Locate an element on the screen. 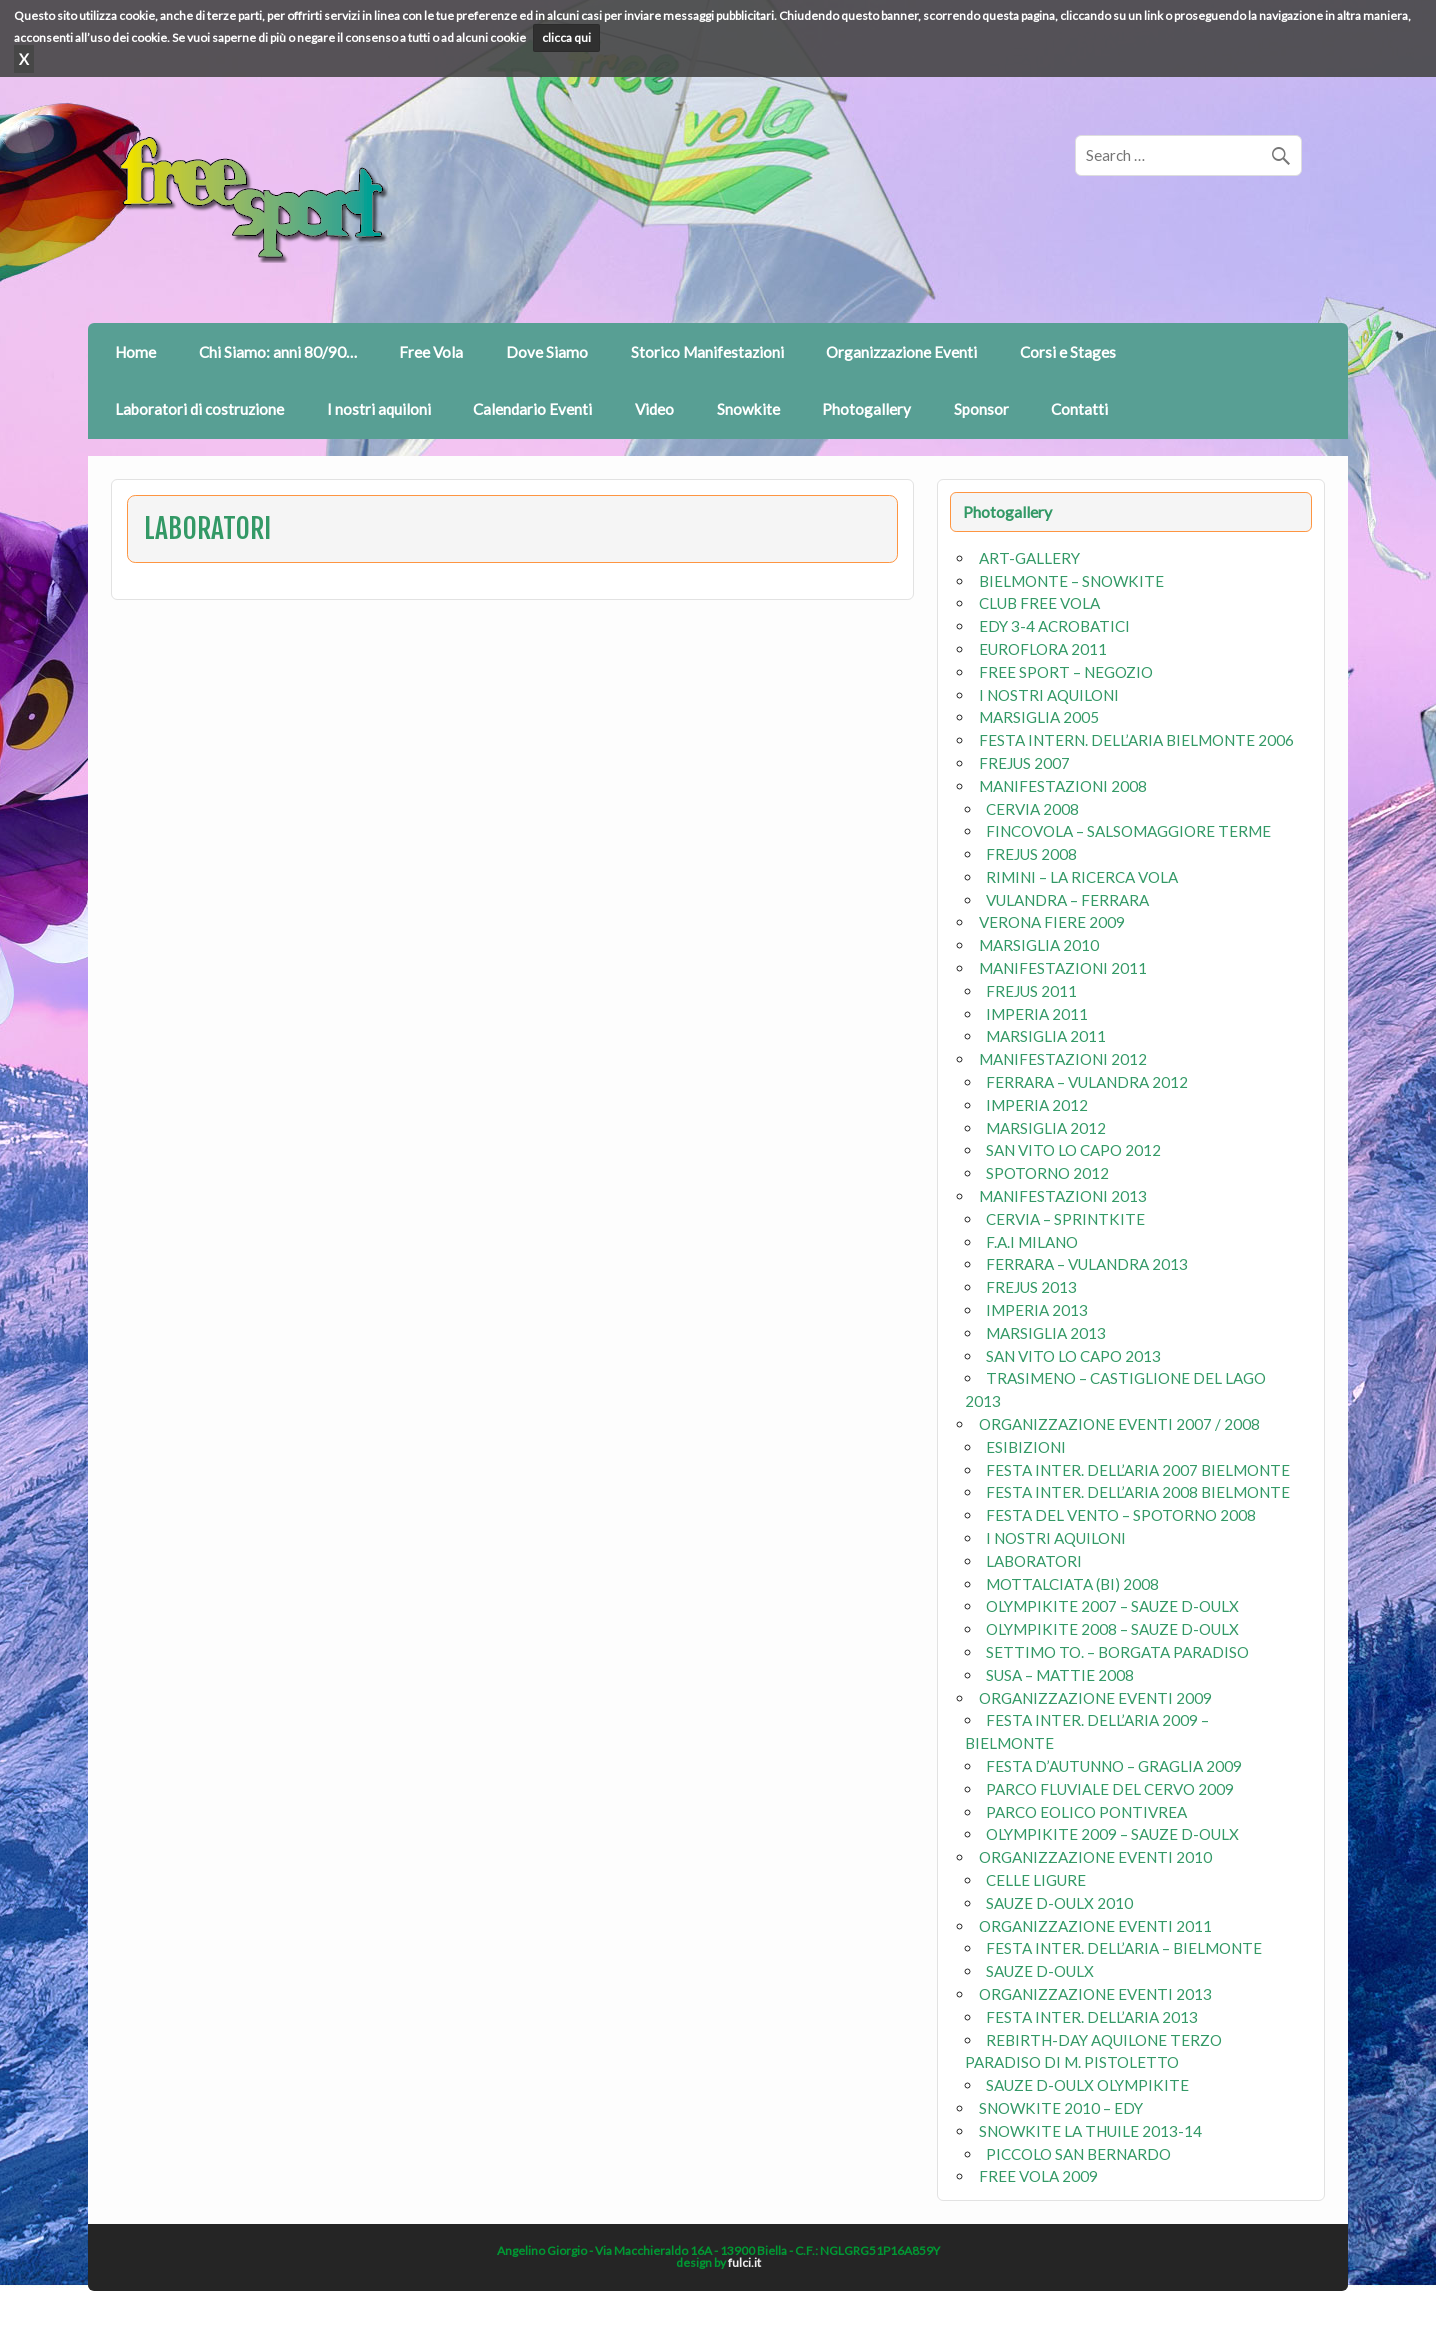 The width and height of the screenshot is (1436, 2336). MANIFESTAZIONI 2013 is located at coordinates (1063, 1196).